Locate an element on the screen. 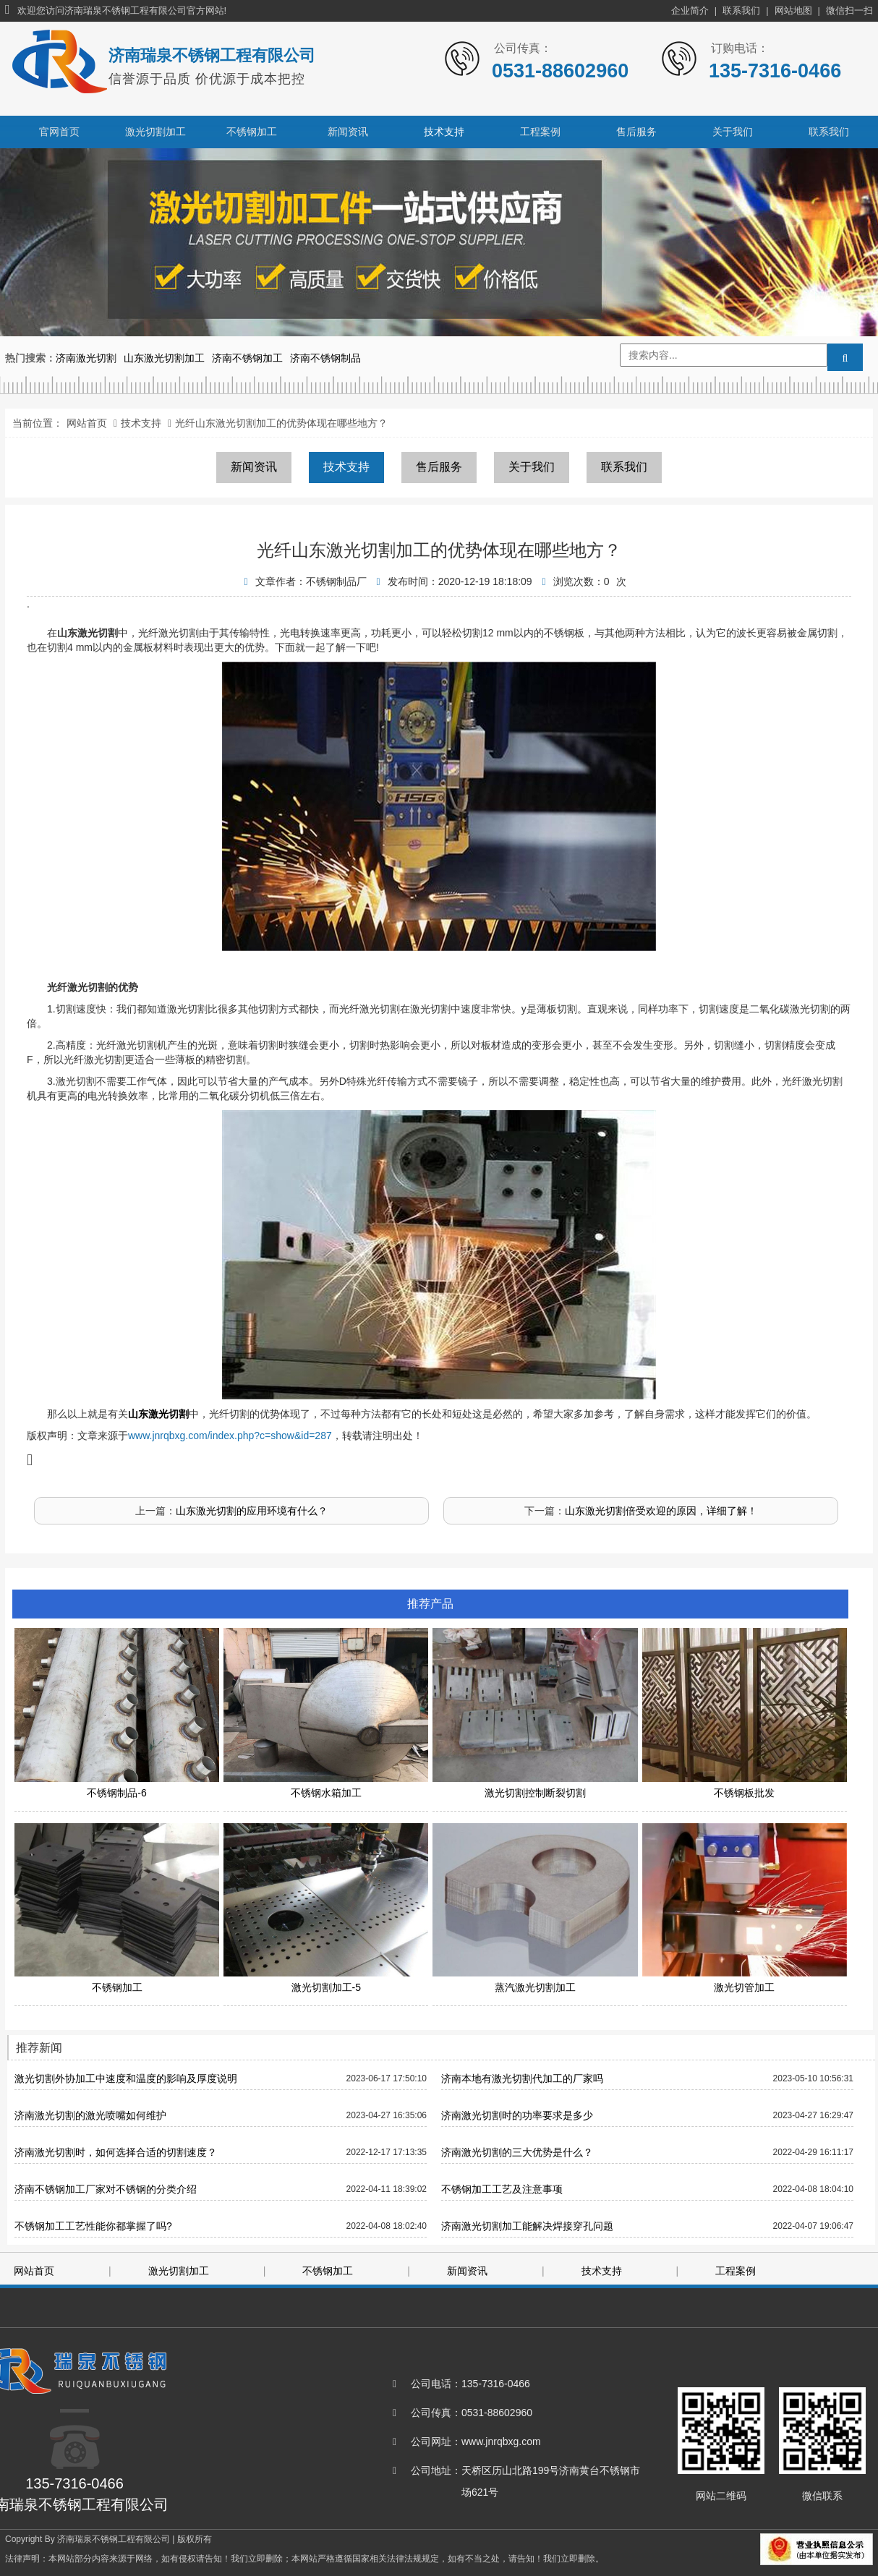  济南激光切割加工能解决焊接穿孔问题 is located at coordinates (527, 2226).